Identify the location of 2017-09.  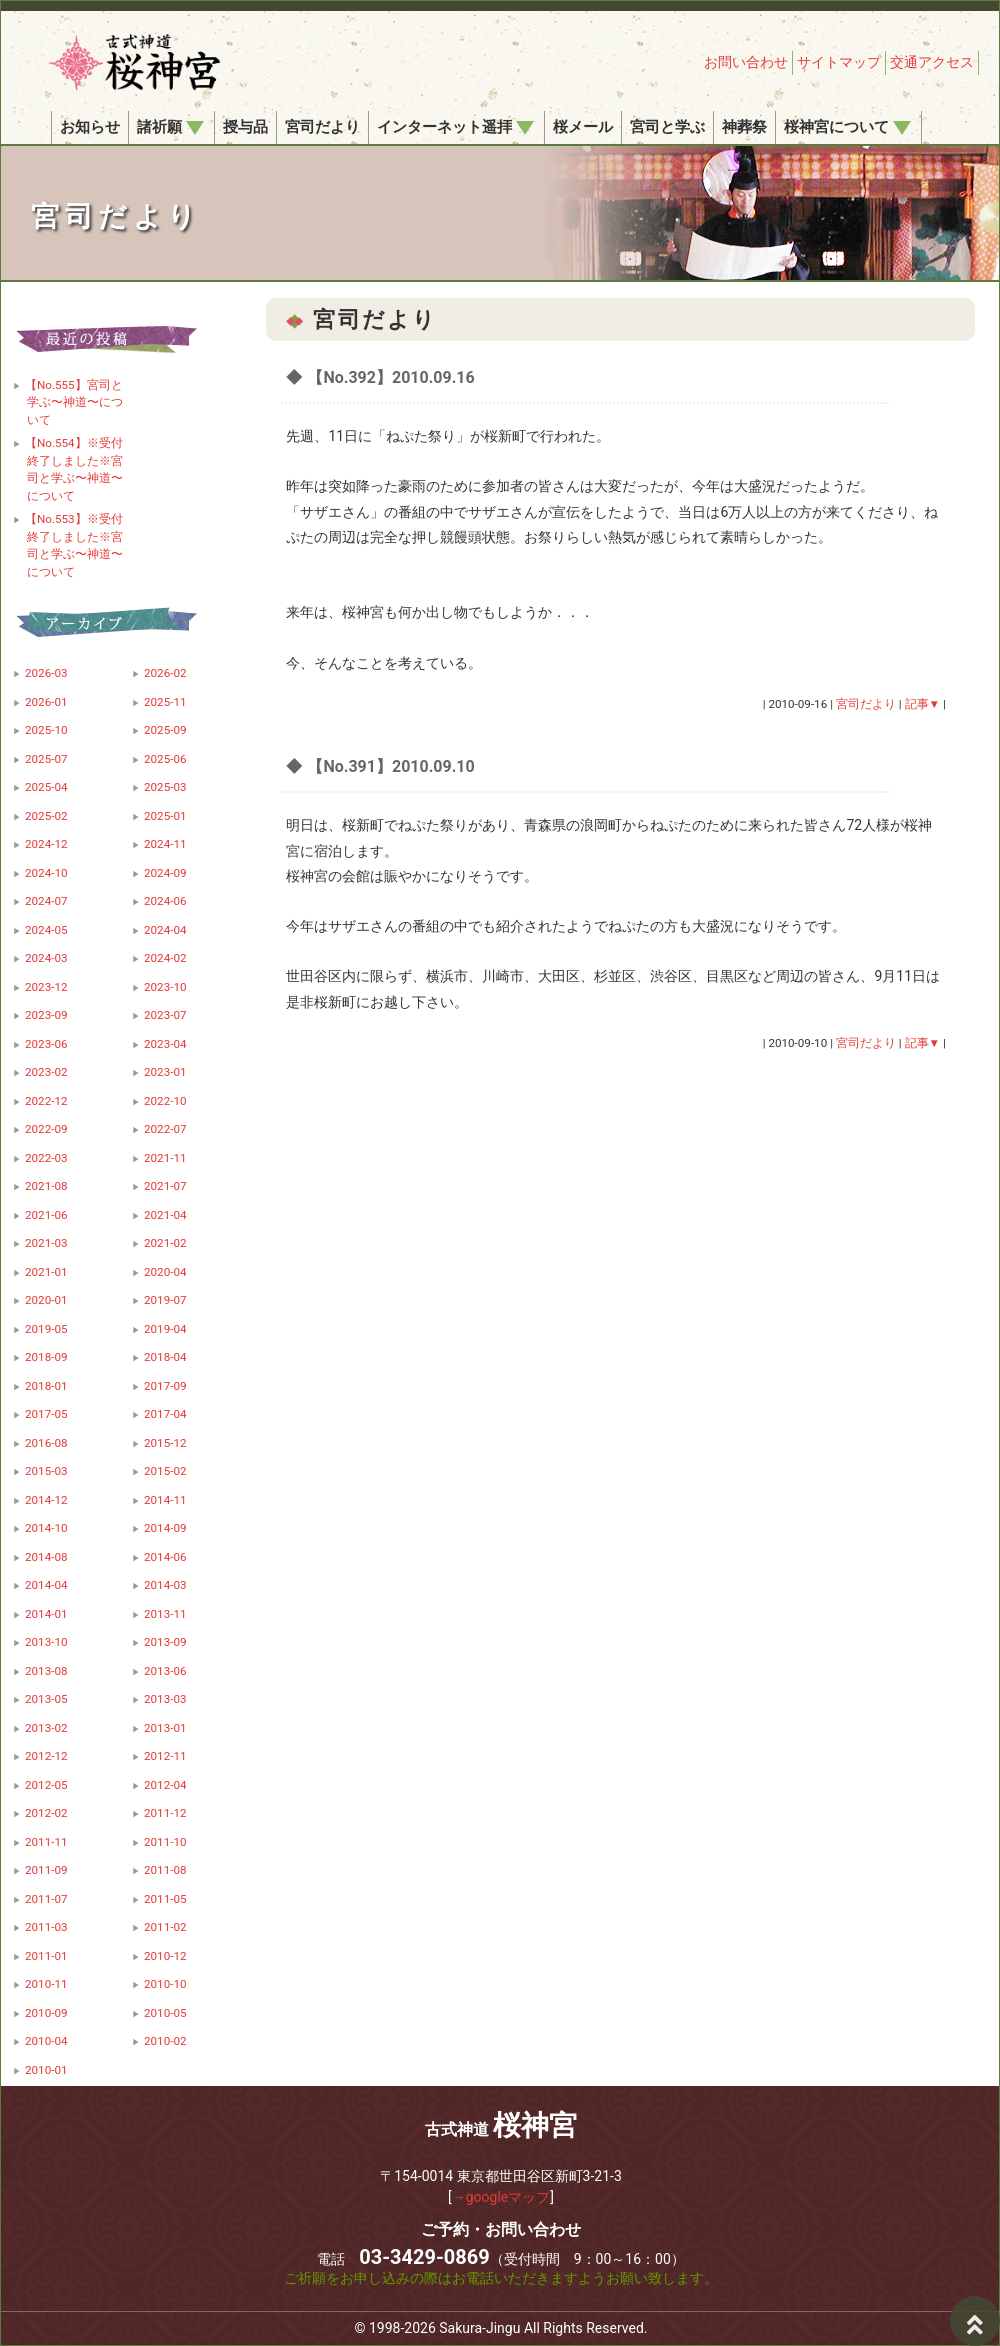
(165, 1386).